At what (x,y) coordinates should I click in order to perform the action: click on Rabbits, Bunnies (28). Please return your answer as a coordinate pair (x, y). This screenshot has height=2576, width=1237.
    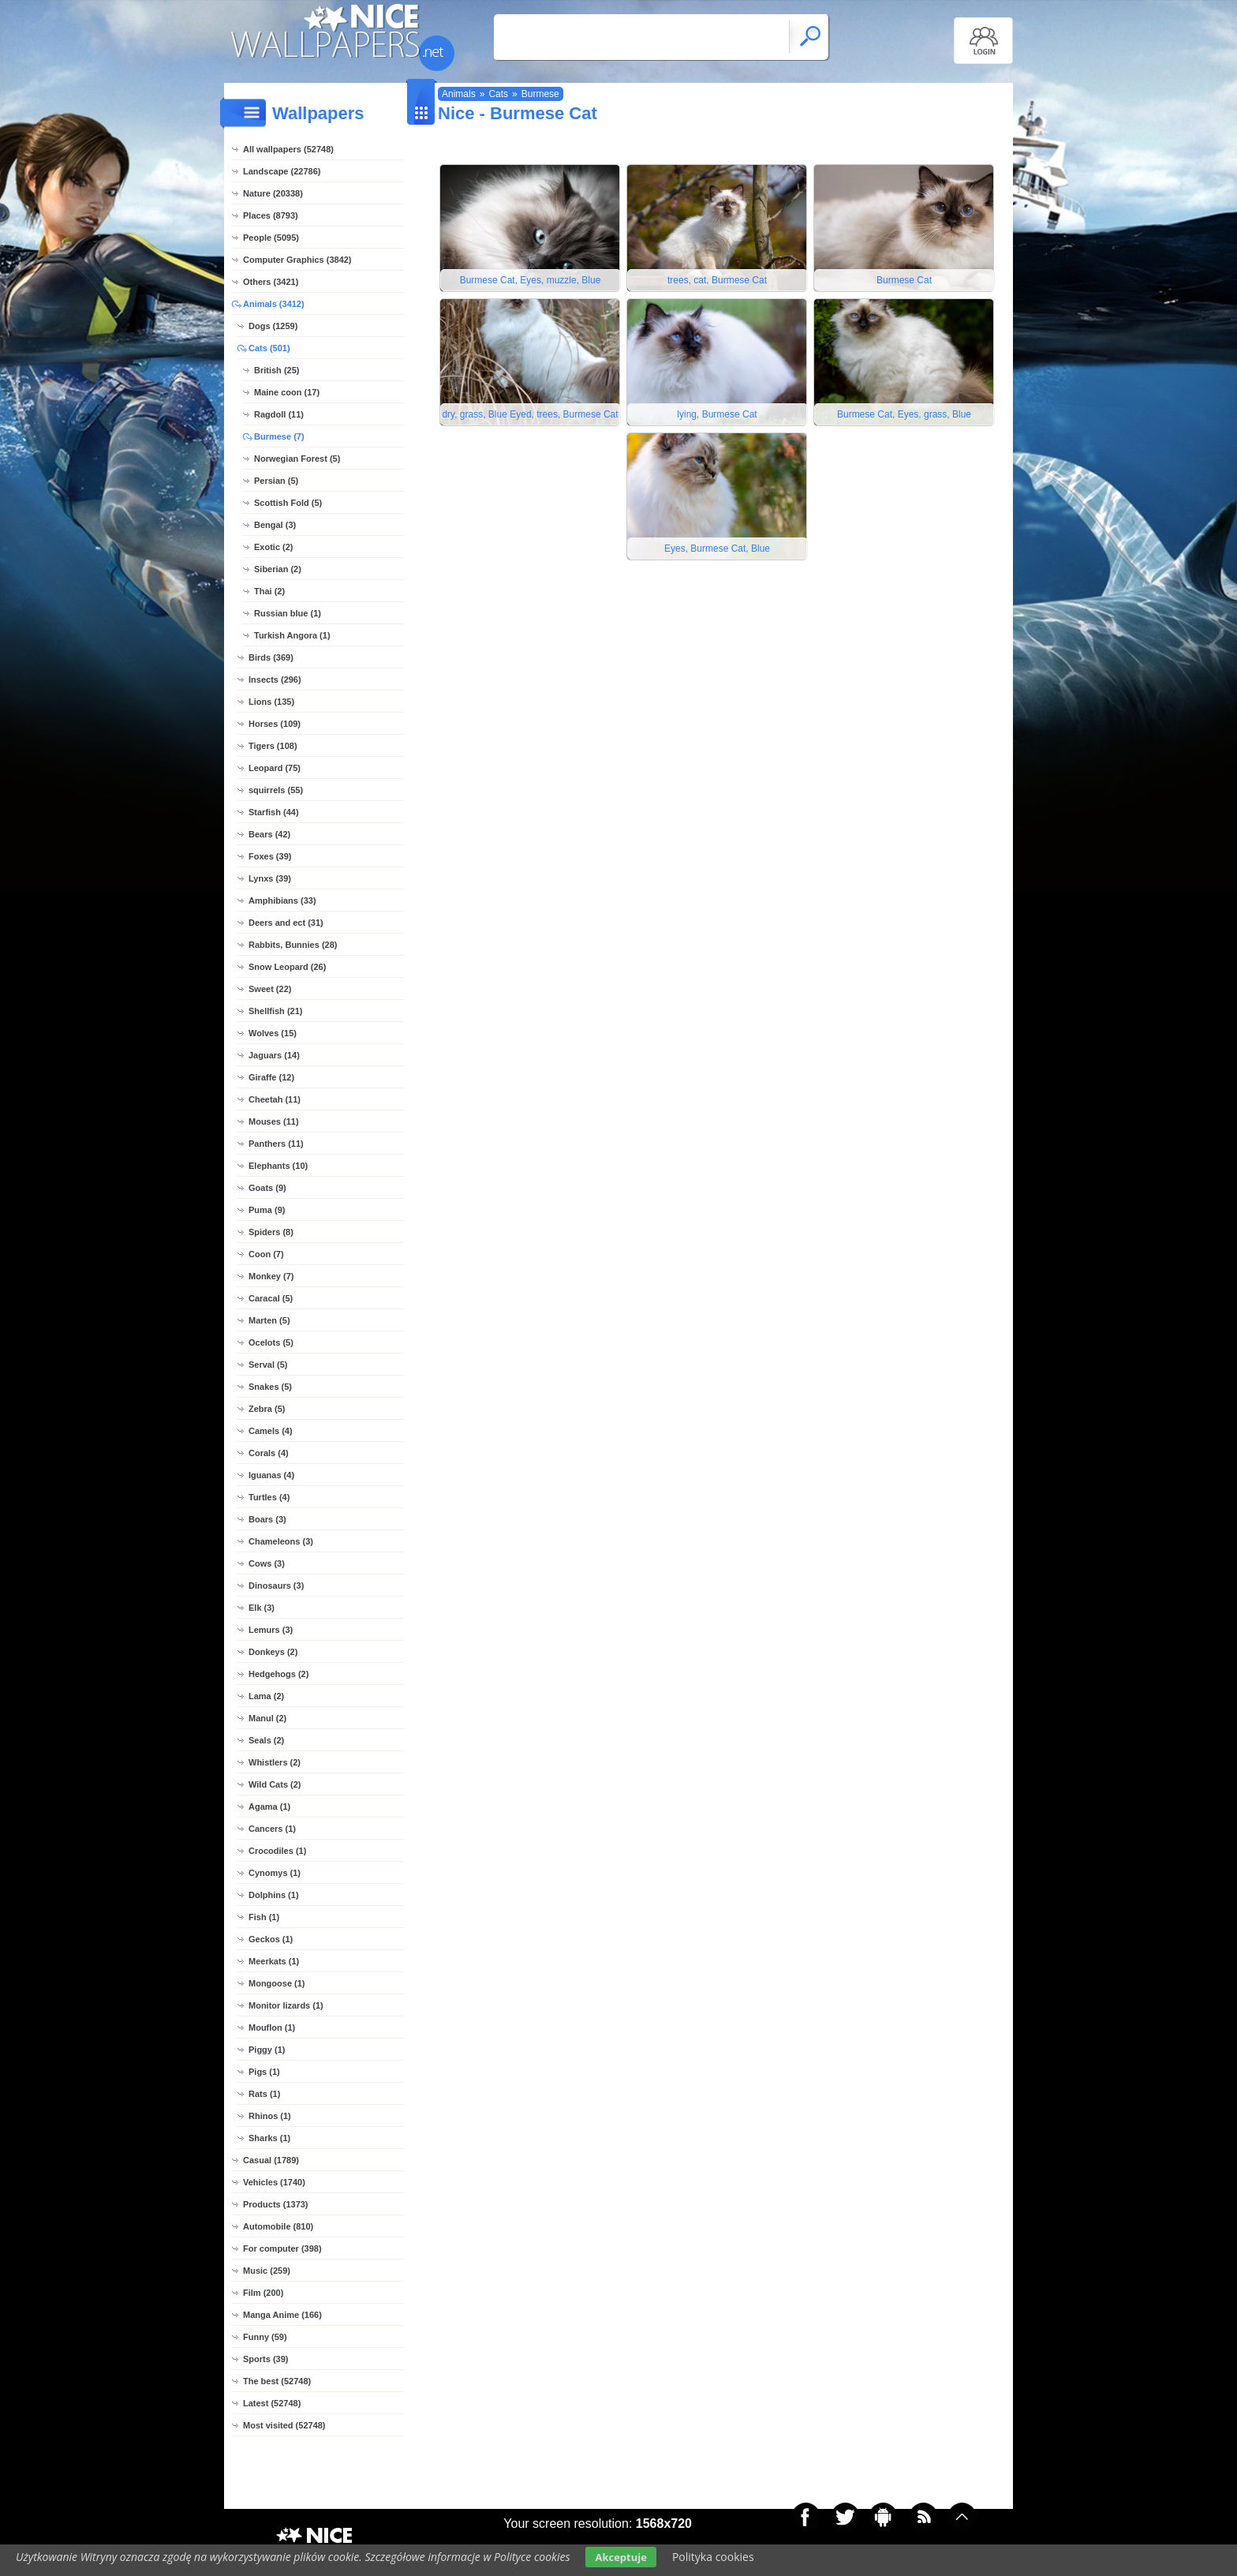
    Looking at the image, I should click on (293, 944).